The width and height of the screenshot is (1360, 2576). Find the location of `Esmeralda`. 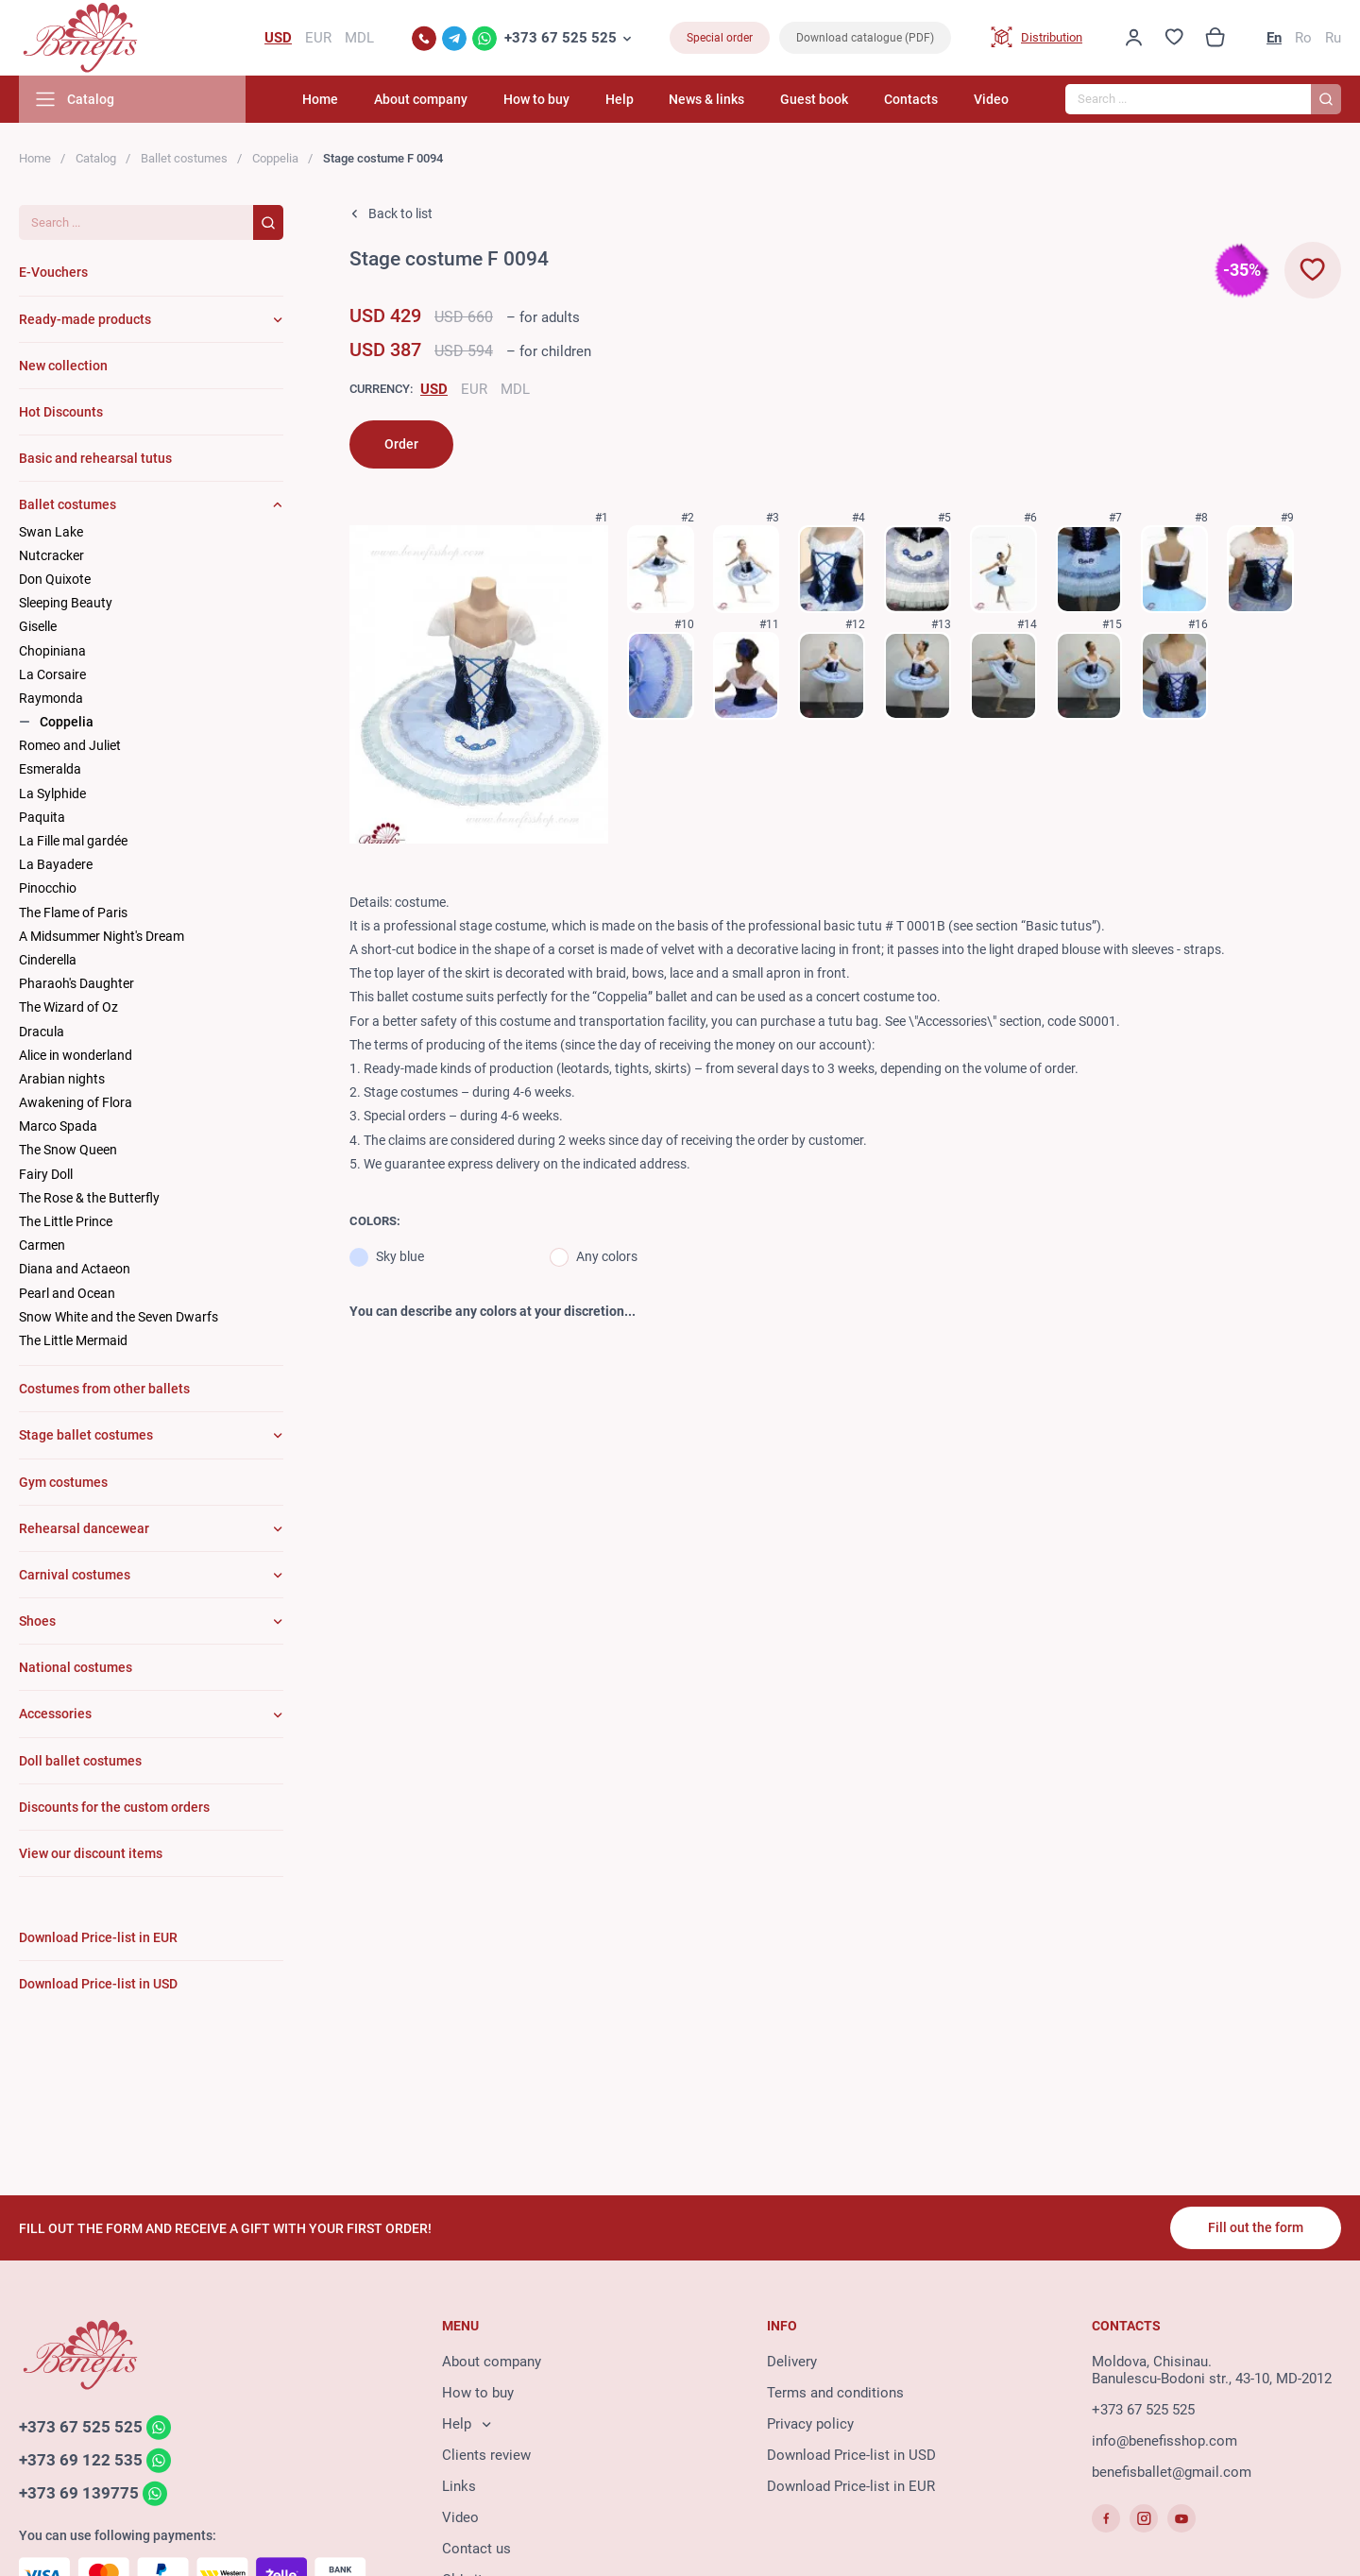

Esmeralda is located at coordinates (50, 768).